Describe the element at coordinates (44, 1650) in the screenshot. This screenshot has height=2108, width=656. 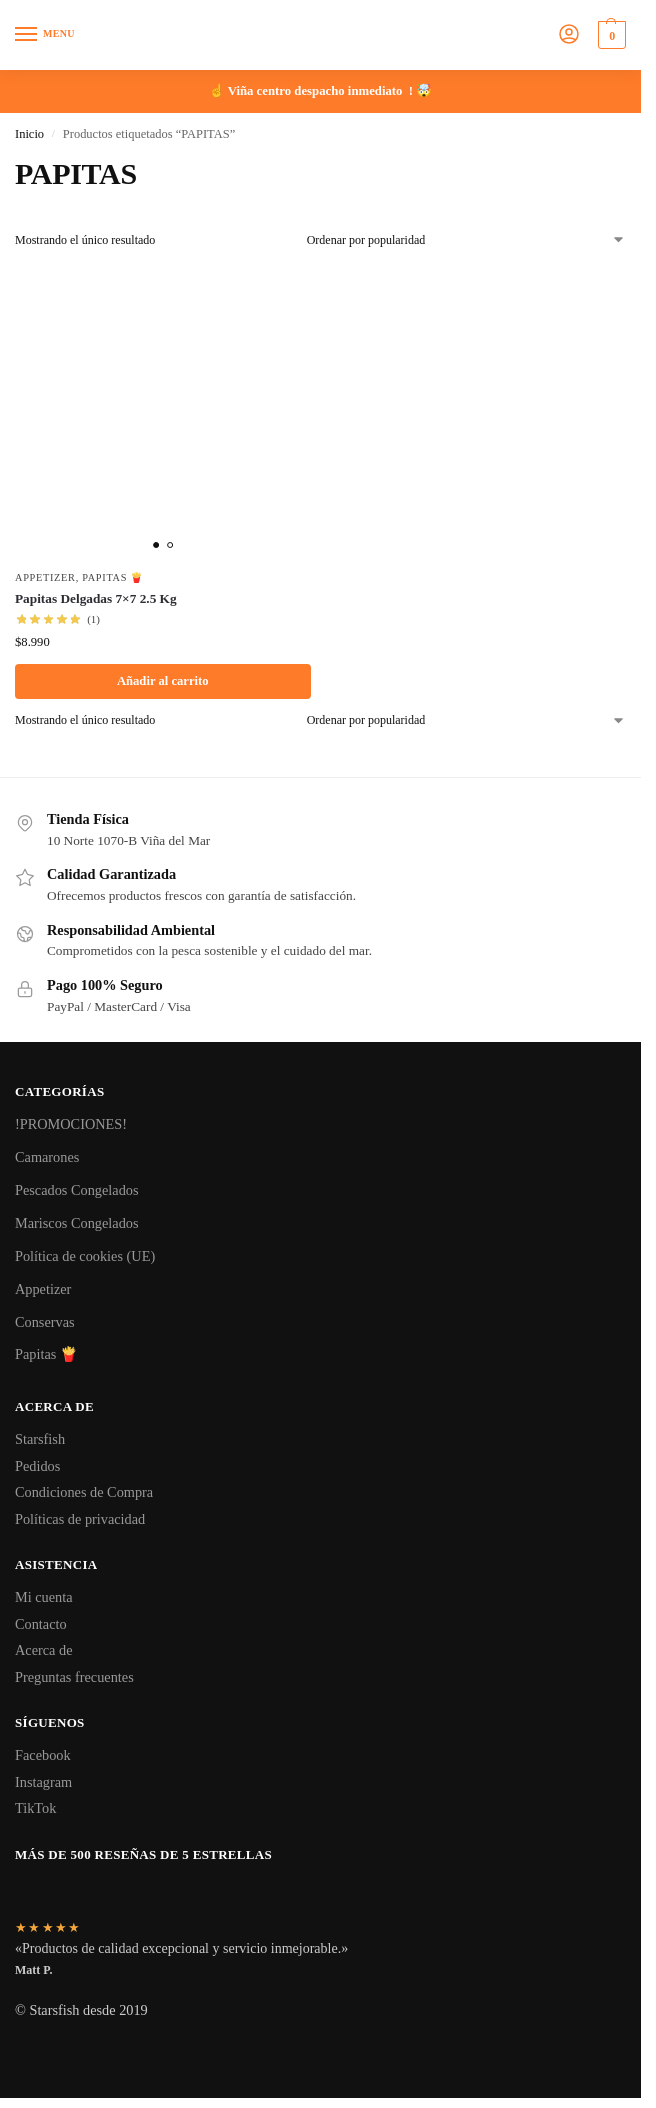
I see `Acerca de` at that location.